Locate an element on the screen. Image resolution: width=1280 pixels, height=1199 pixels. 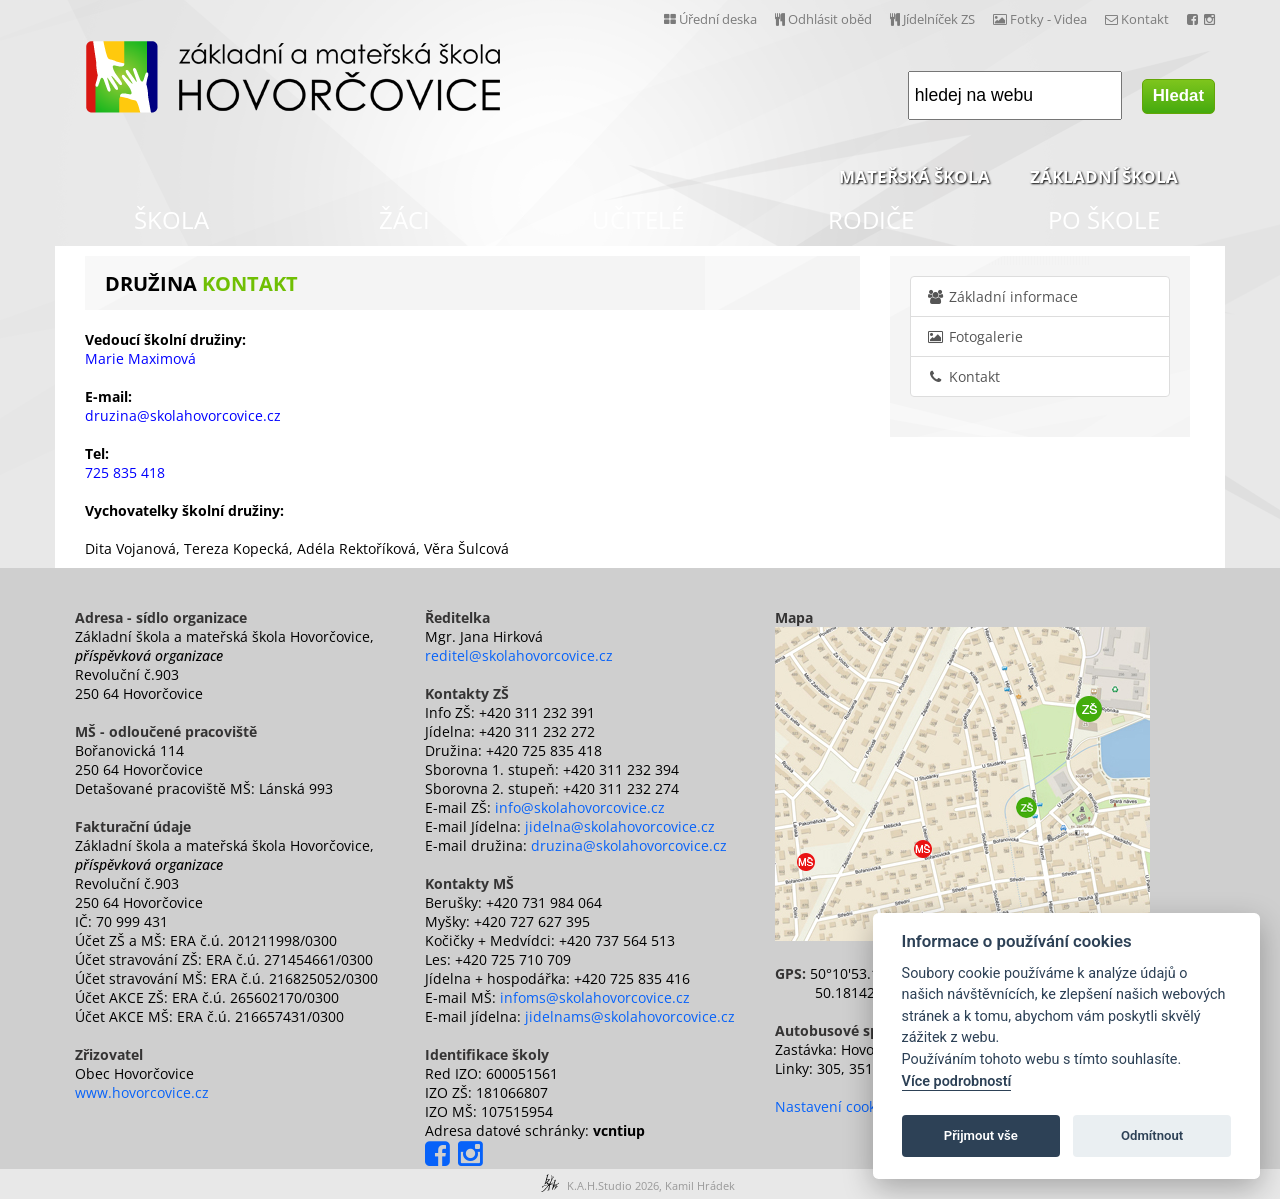
www.hovorcovice.cz is located at coordinates (142, 1092).